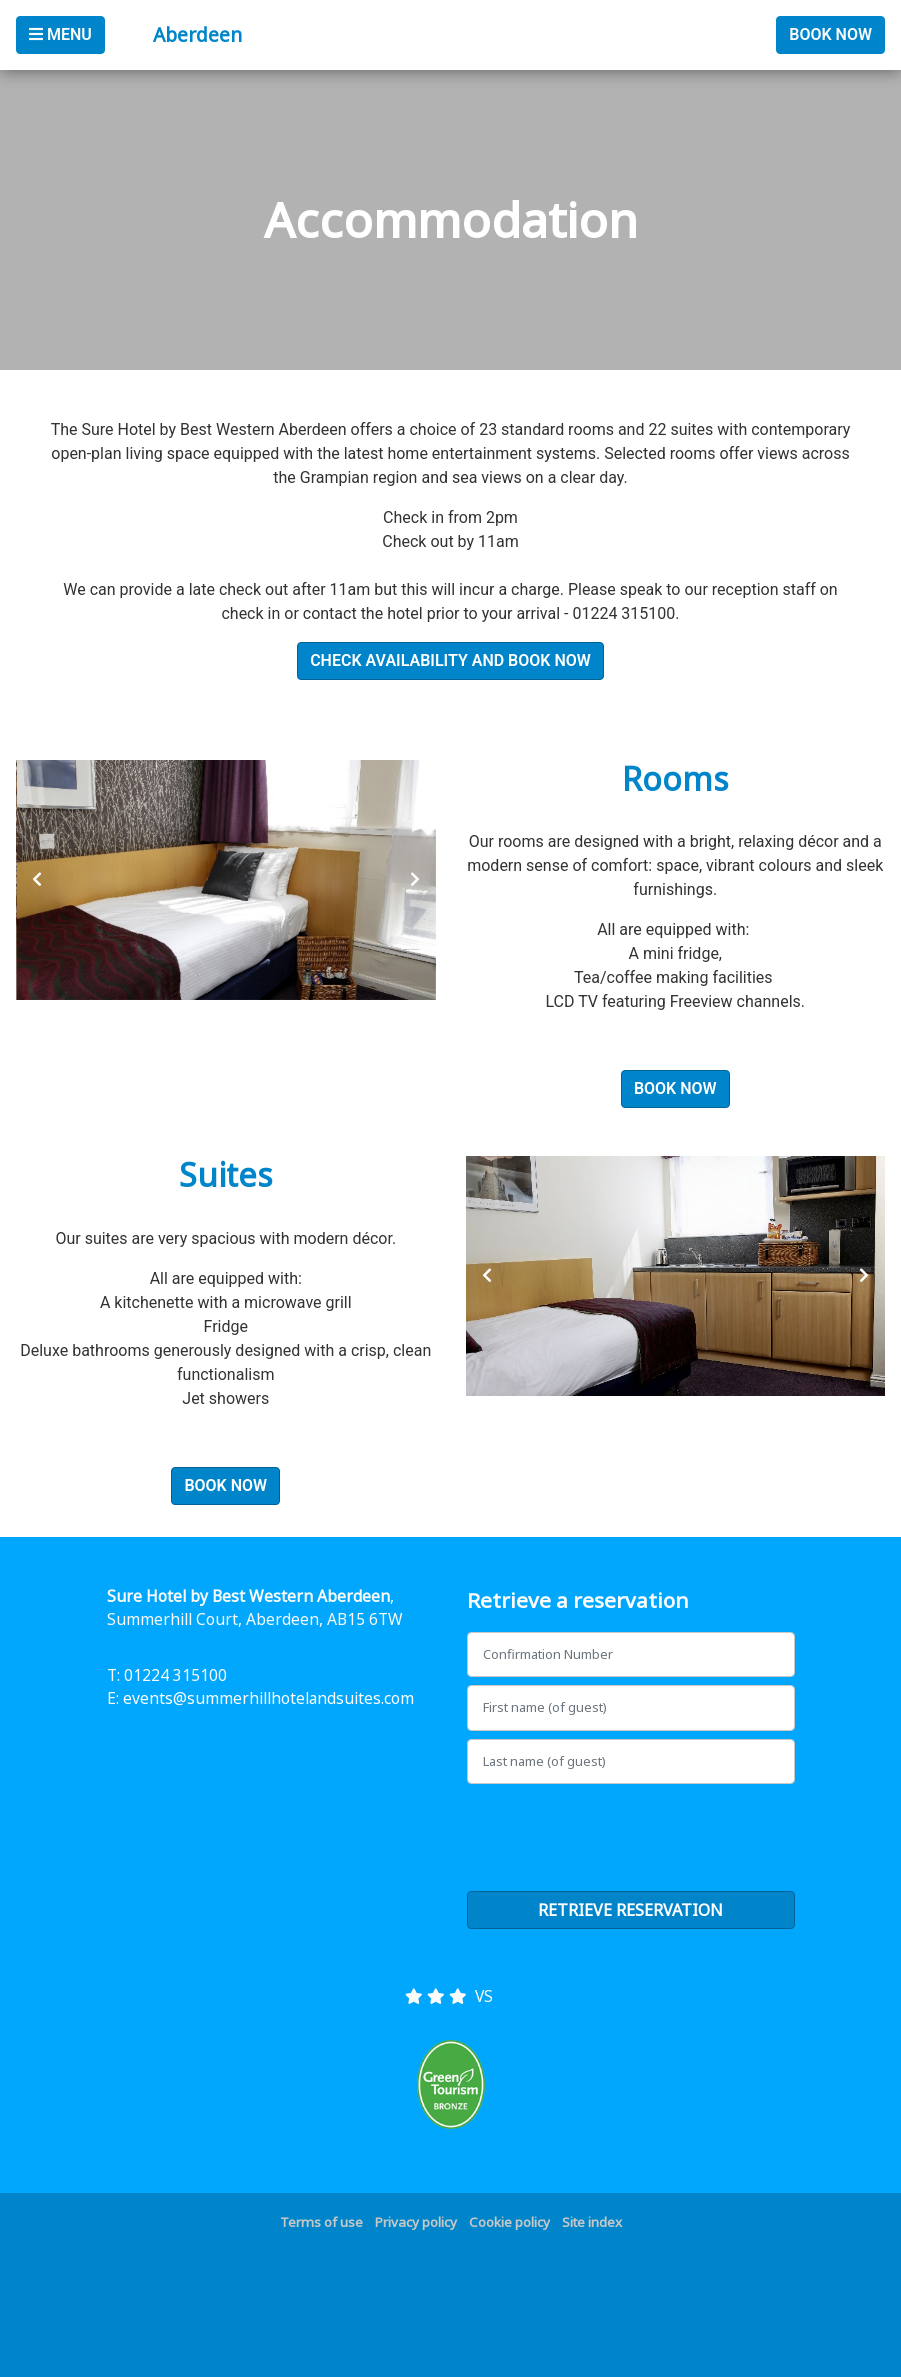 This screenshot has width=901, height=2377. I want to click on Terms of use, so click(321, 2222).